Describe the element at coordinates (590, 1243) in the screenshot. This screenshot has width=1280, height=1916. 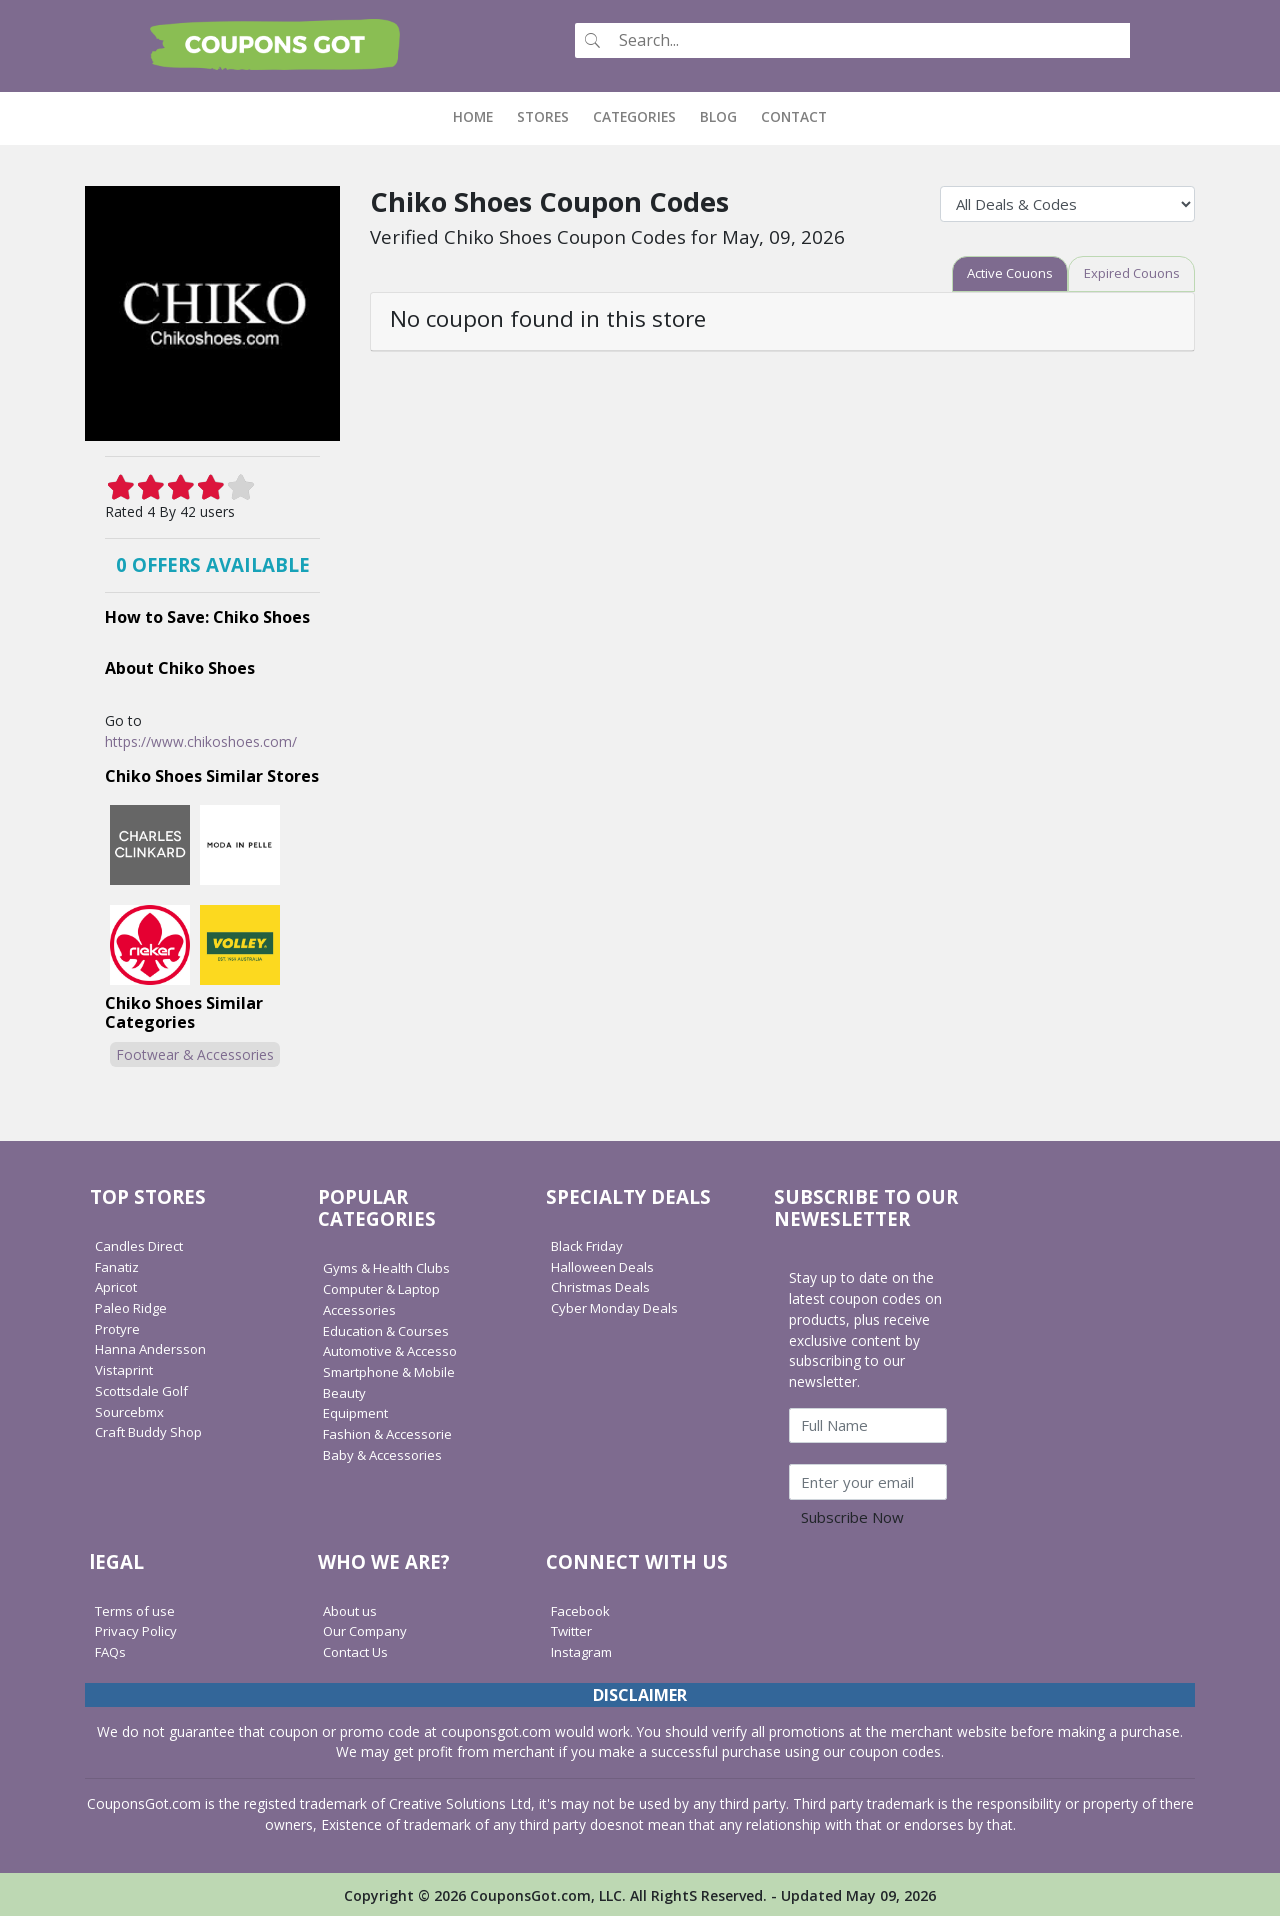
I see `Black Friday` at that location.